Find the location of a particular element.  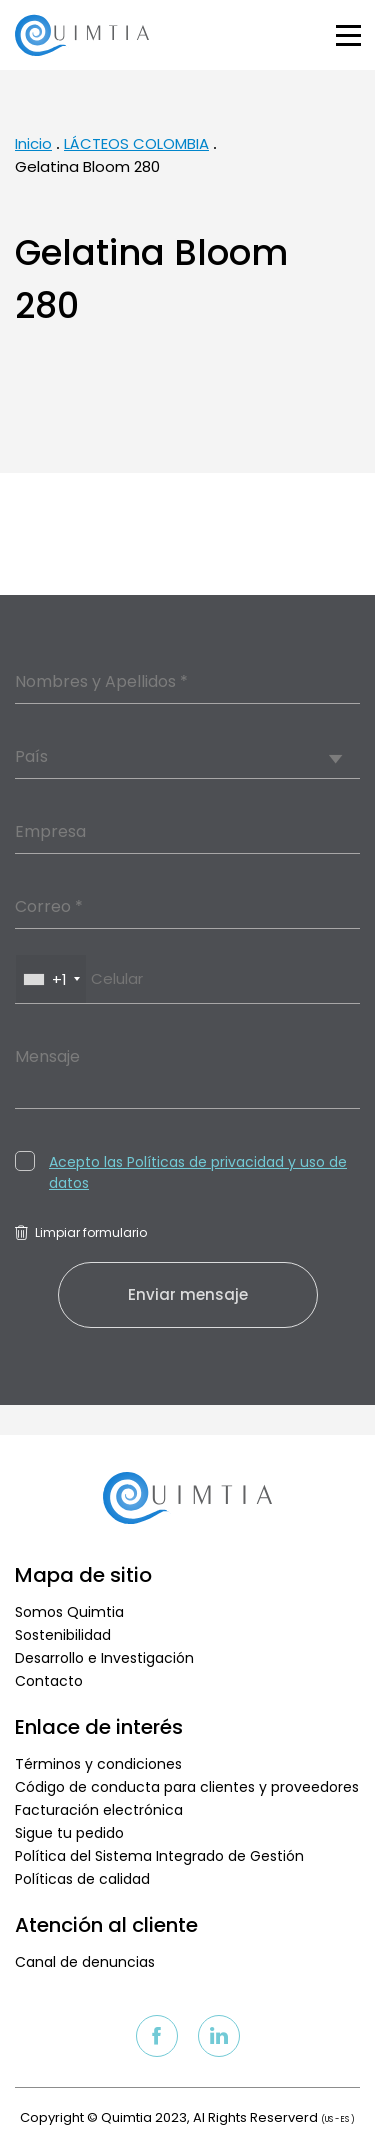

Políticas de calidad is located at coordinates (82, 1879).